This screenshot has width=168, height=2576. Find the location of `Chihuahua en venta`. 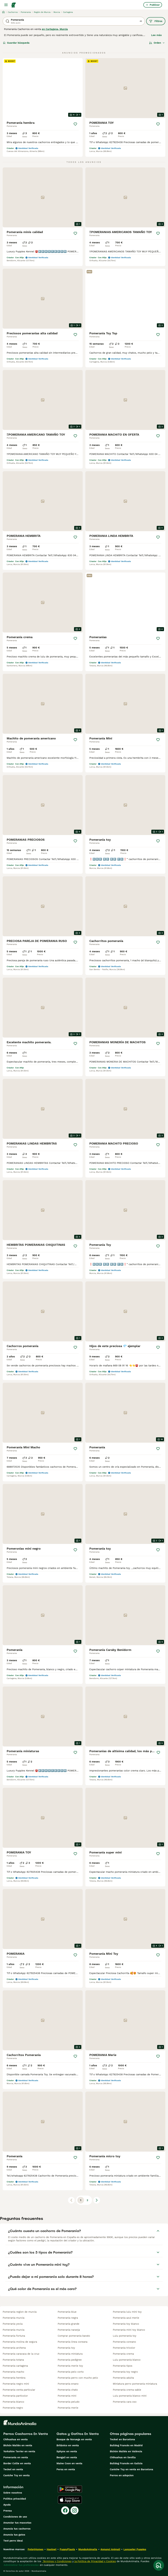

Chihuahua en venta is located at coordinates (15, 2439).